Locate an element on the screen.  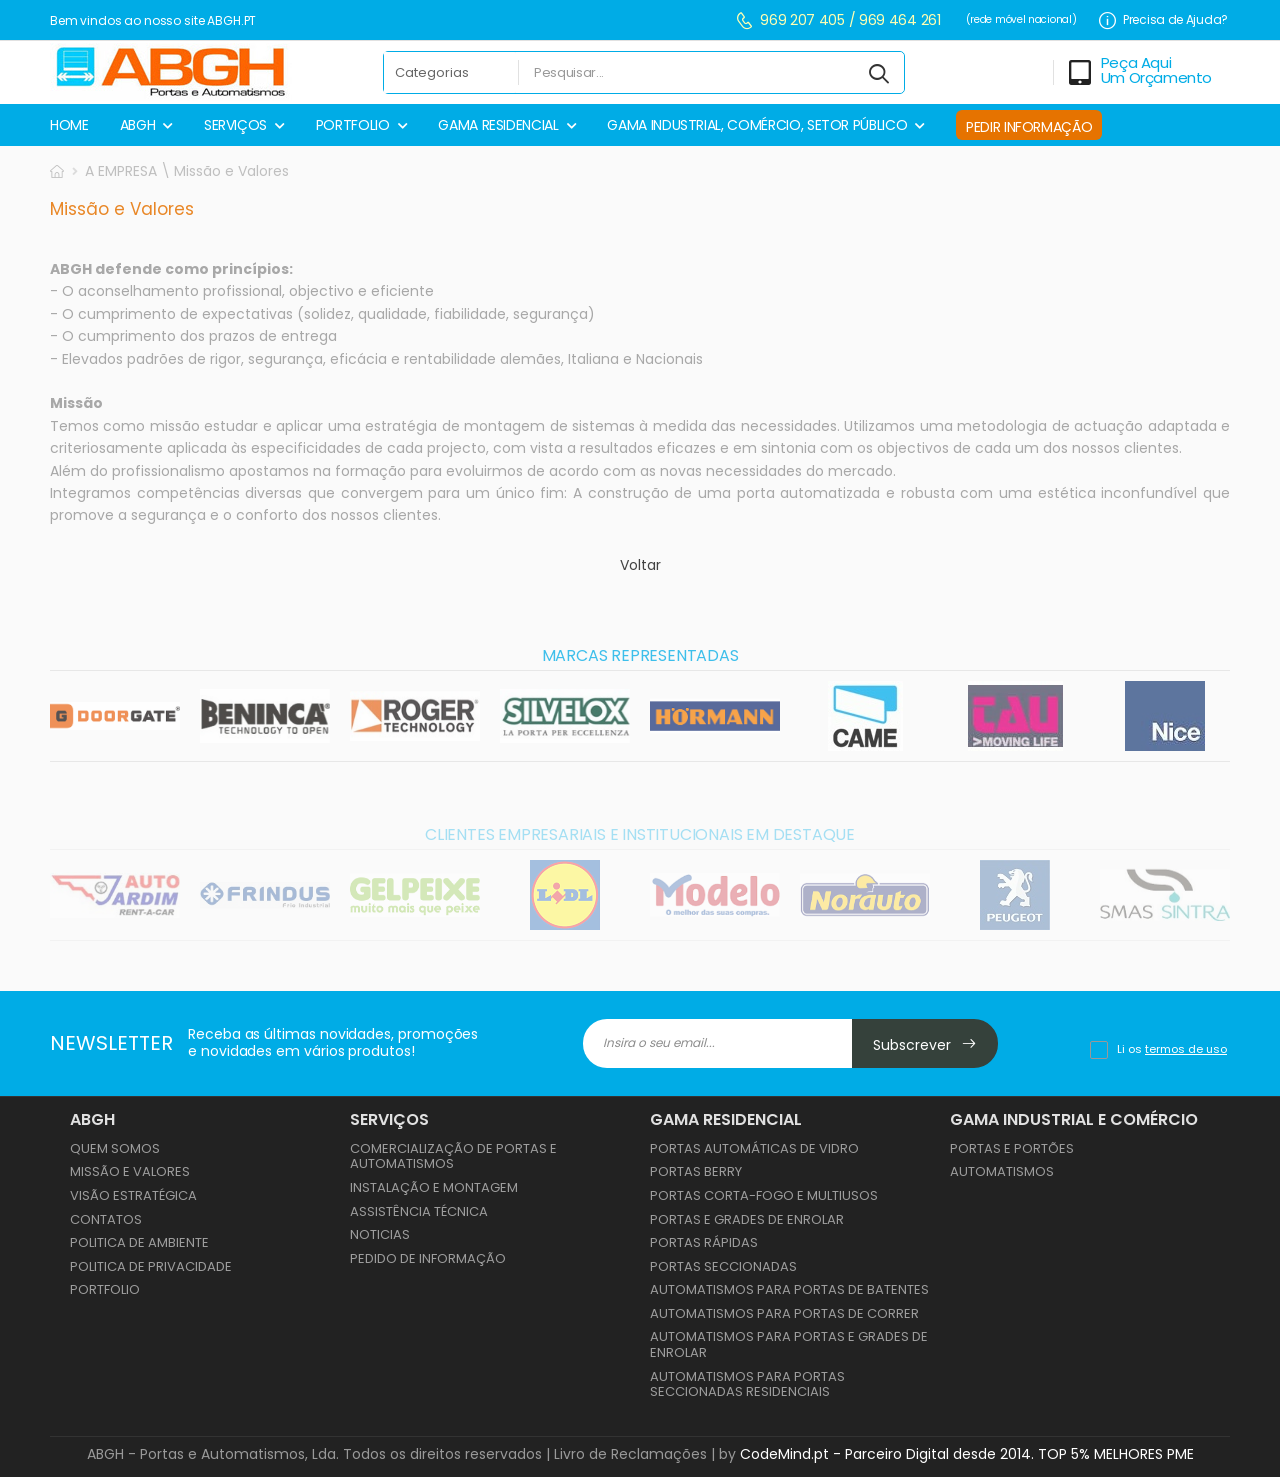
GAMA INDUSTRIAL, COMÉRCIO, SETOR PÚBLICO is located at coordinates (757, 125).